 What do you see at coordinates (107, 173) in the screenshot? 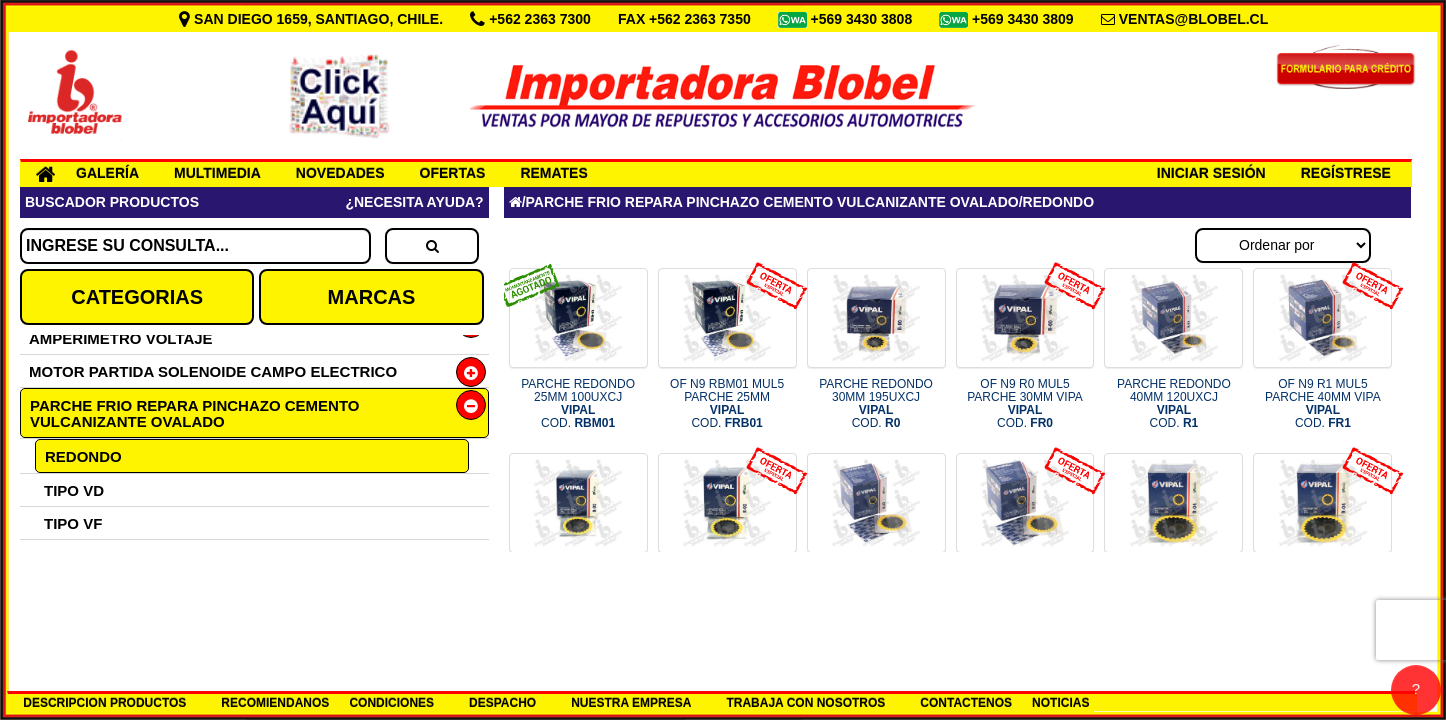
I see `GALERÍA` at bounding box center [107, 173].